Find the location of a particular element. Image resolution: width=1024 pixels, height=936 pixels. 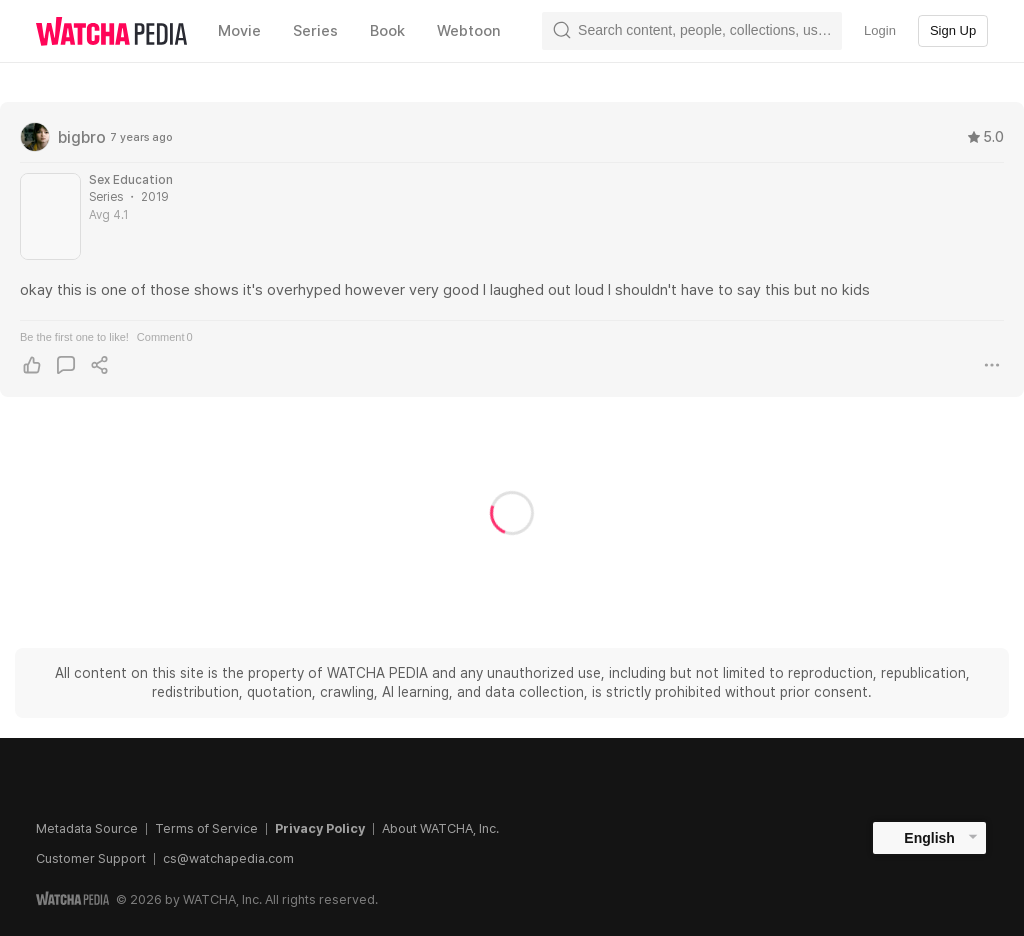

Webtoon [textbox] is located at coordinates (469, 31).